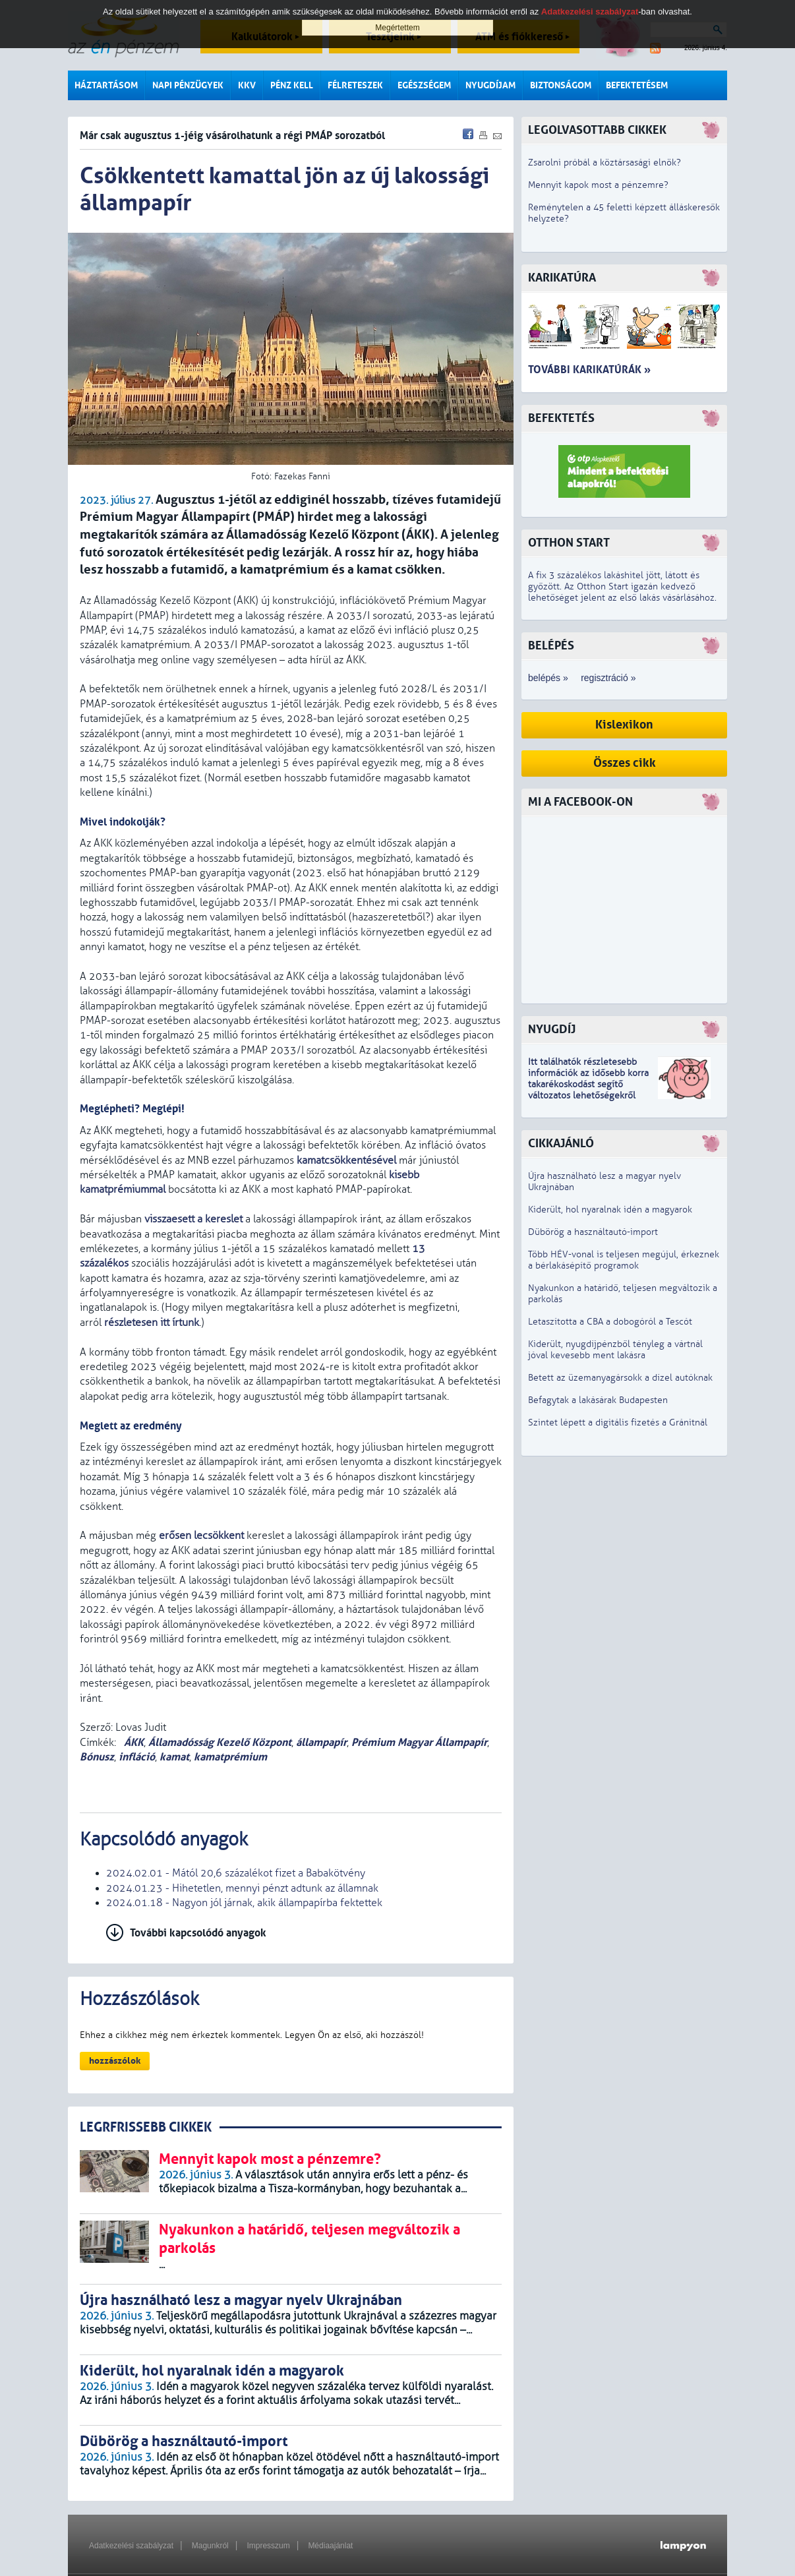 The width and height of the screenshot is (795, 2576). Describe the element at coordinates (623, 1260) in the screenshot. I see `Több HÉV-vonal is teljesen megújul, érkeznek a bérlakásépítő programok` at that location.